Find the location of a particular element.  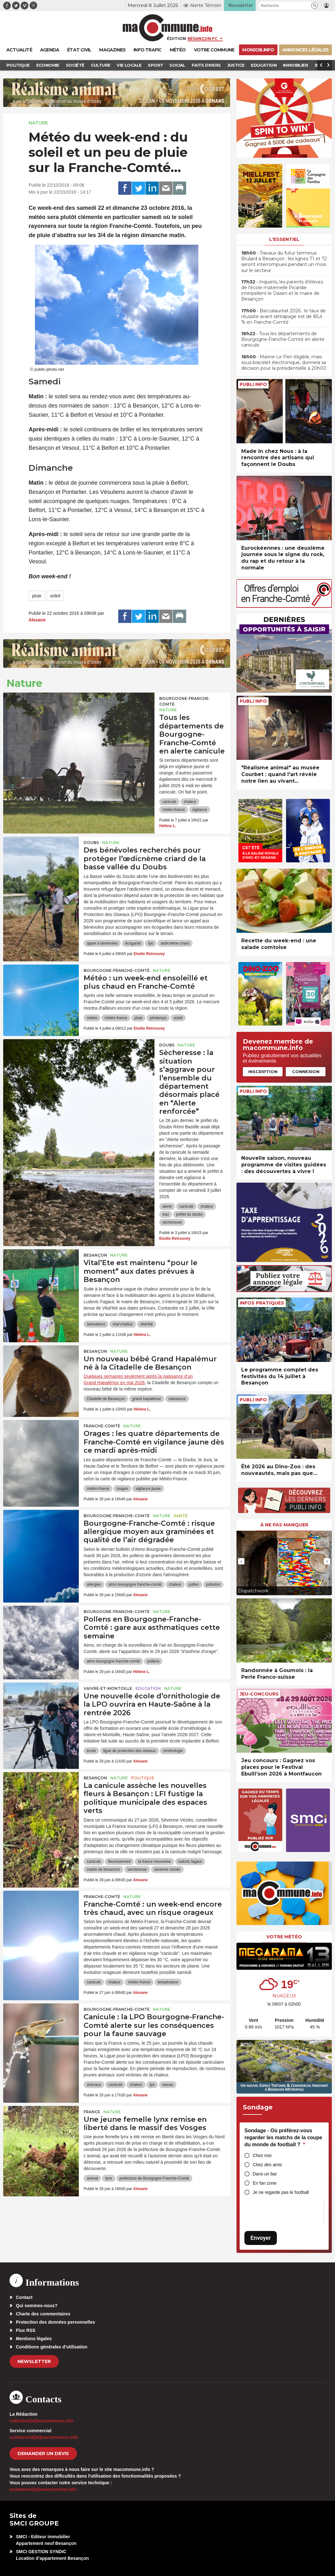

orages is located at coordinates (122, 1488).